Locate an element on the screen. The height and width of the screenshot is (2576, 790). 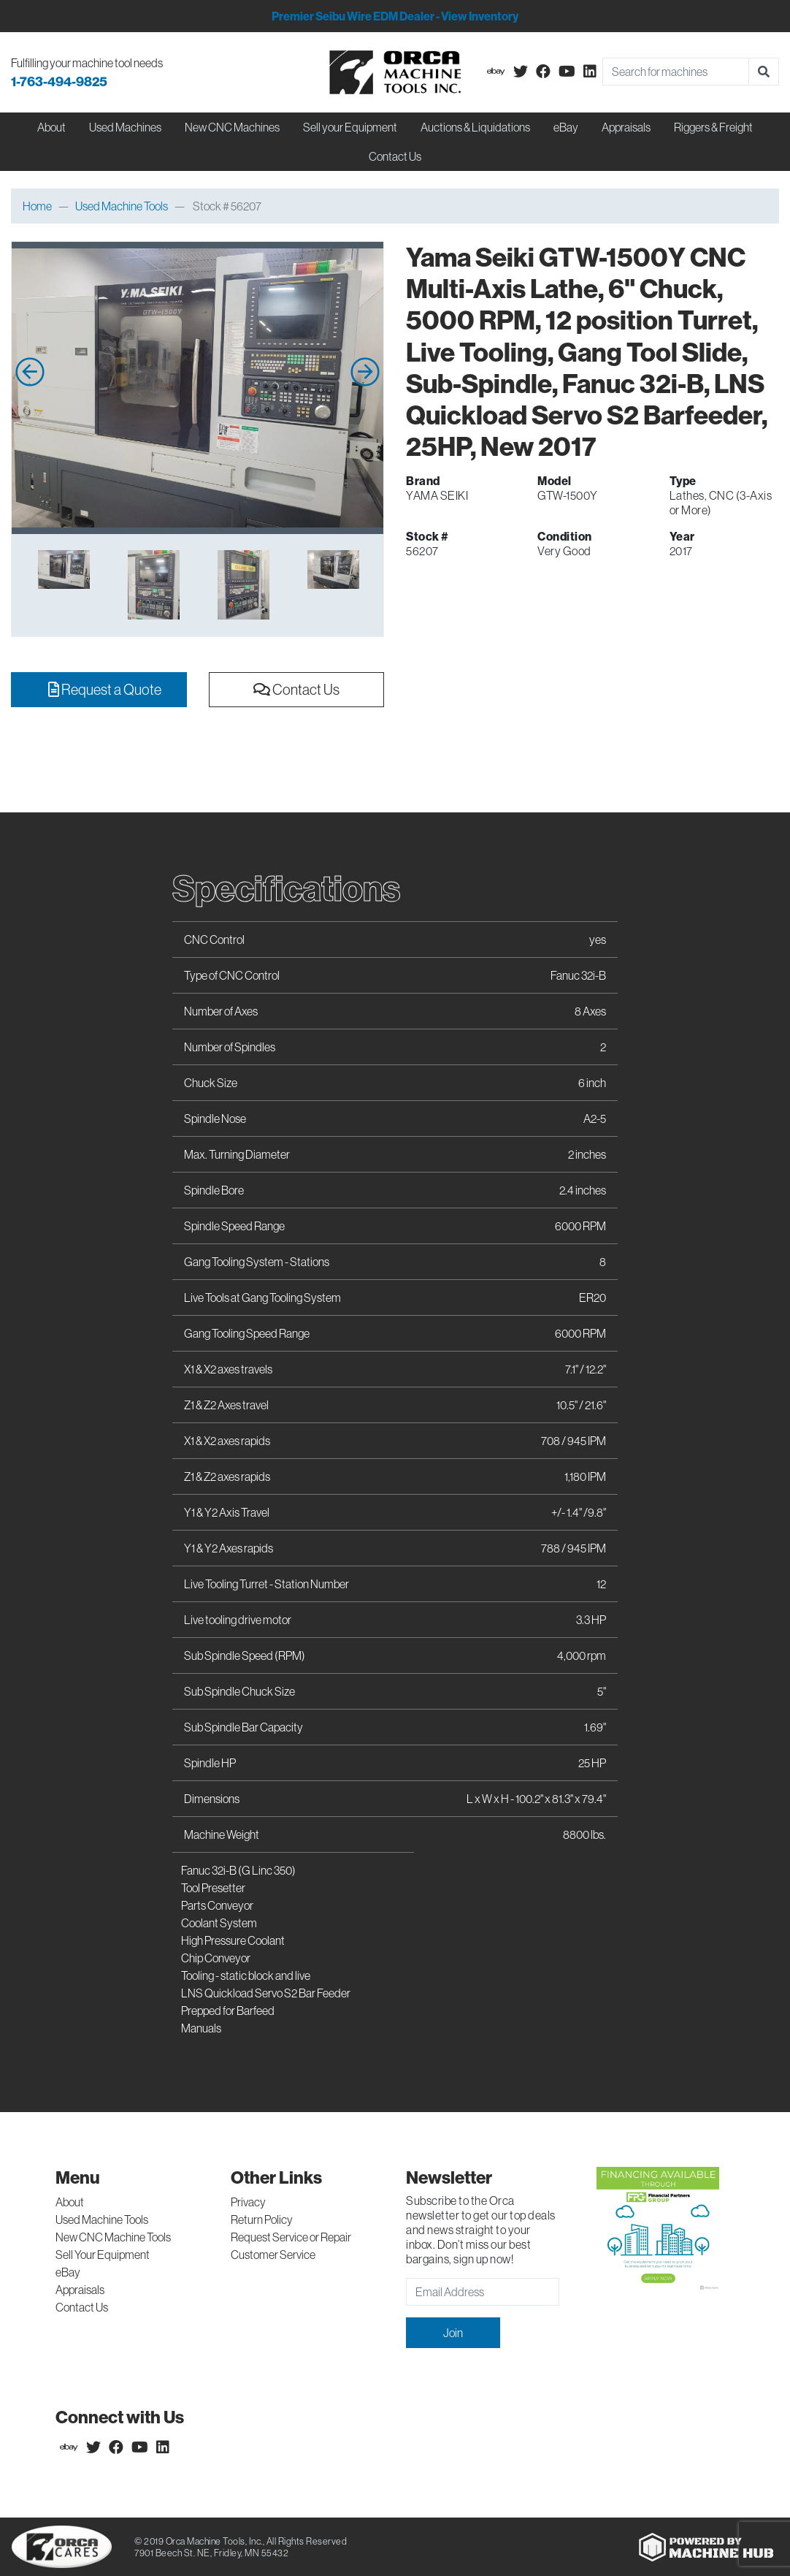
[Search] is located at coordinates (675, 71).